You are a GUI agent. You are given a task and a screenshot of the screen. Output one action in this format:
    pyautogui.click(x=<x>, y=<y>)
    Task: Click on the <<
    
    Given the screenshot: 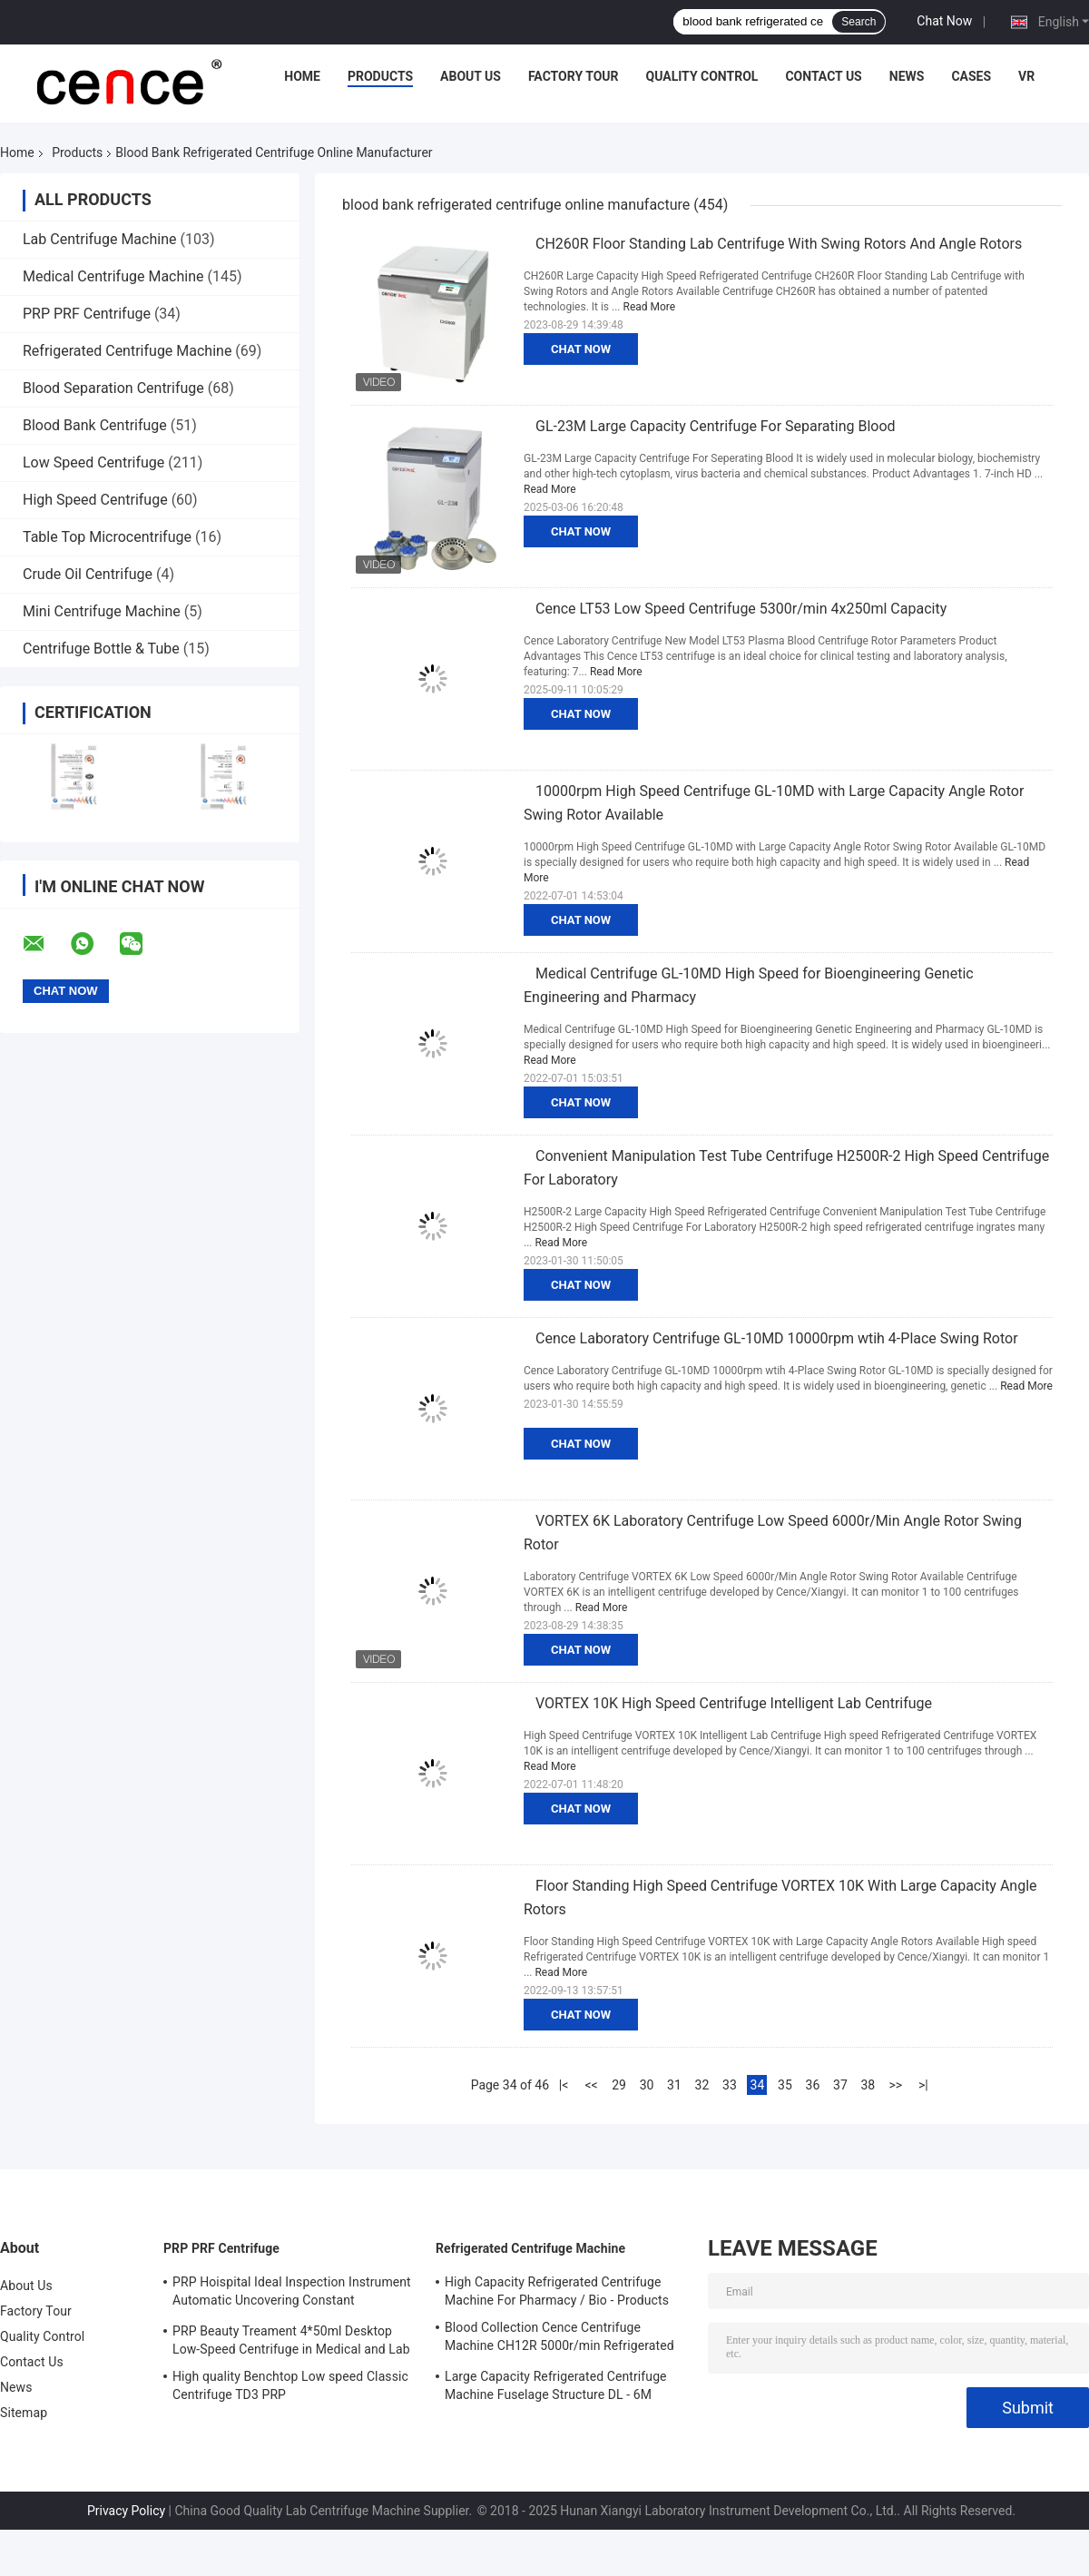 What is the action you would take?
    pyautogui.click(x=590, y=2085)
    